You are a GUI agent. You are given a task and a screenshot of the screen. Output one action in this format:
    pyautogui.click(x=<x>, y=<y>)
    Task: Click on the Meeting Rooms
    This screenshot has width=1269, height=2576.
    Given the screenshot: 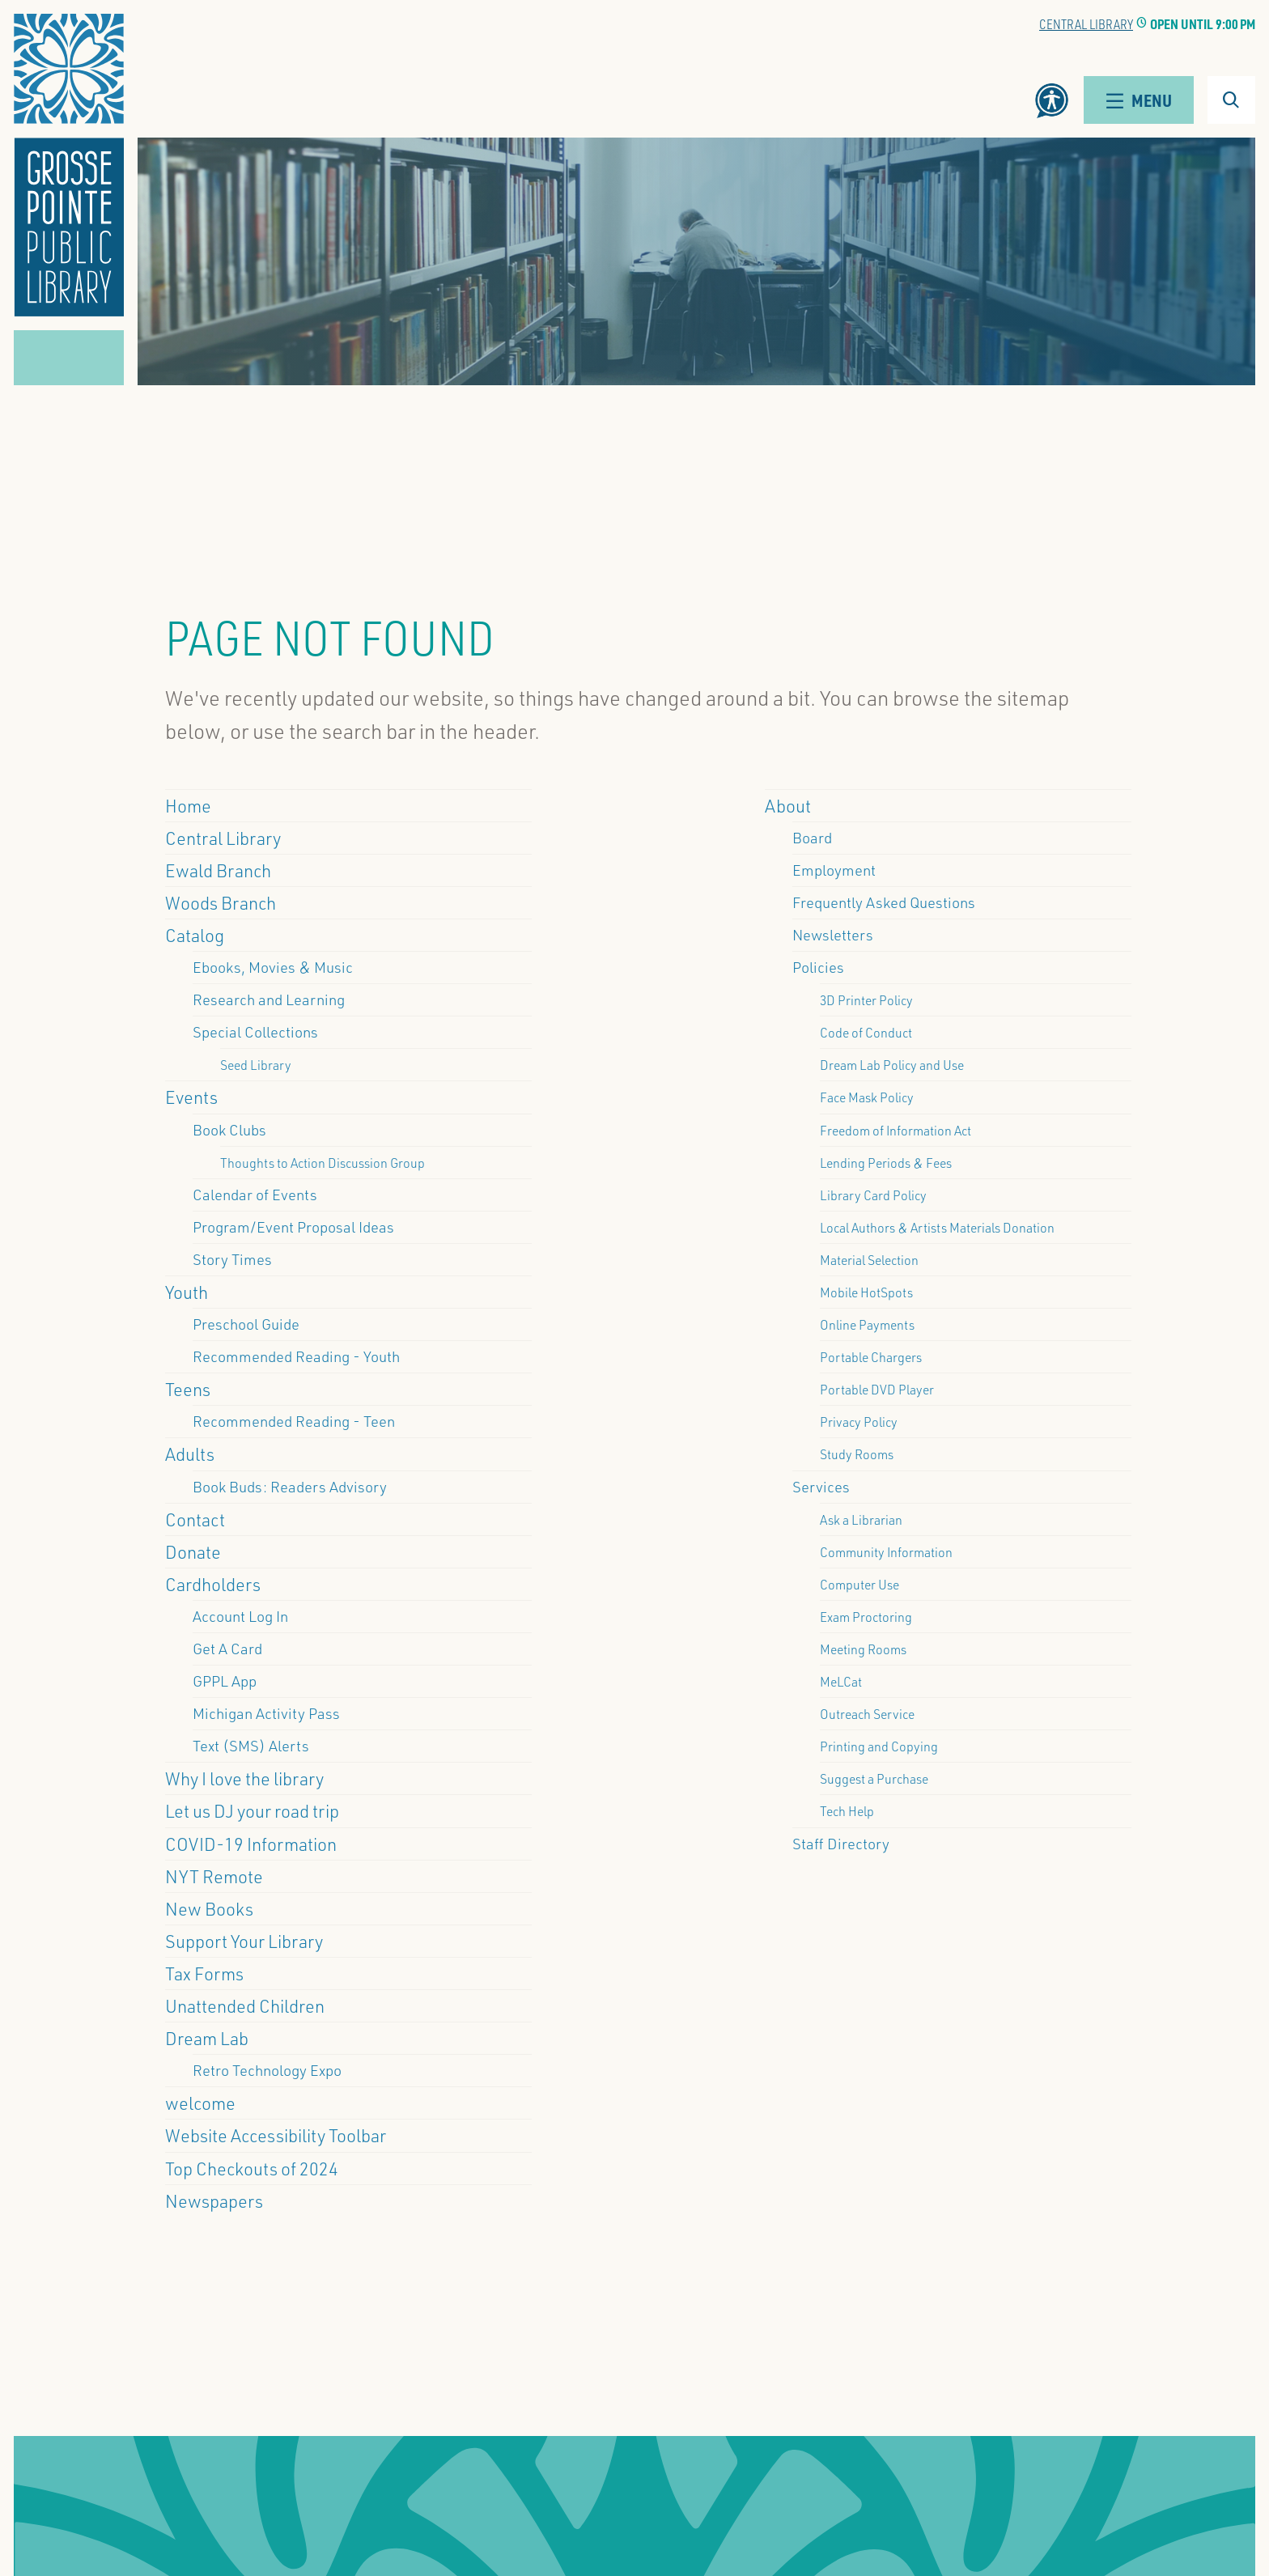 What is the action you would take?
    pyautogui.click(x=863, y=1648)
    